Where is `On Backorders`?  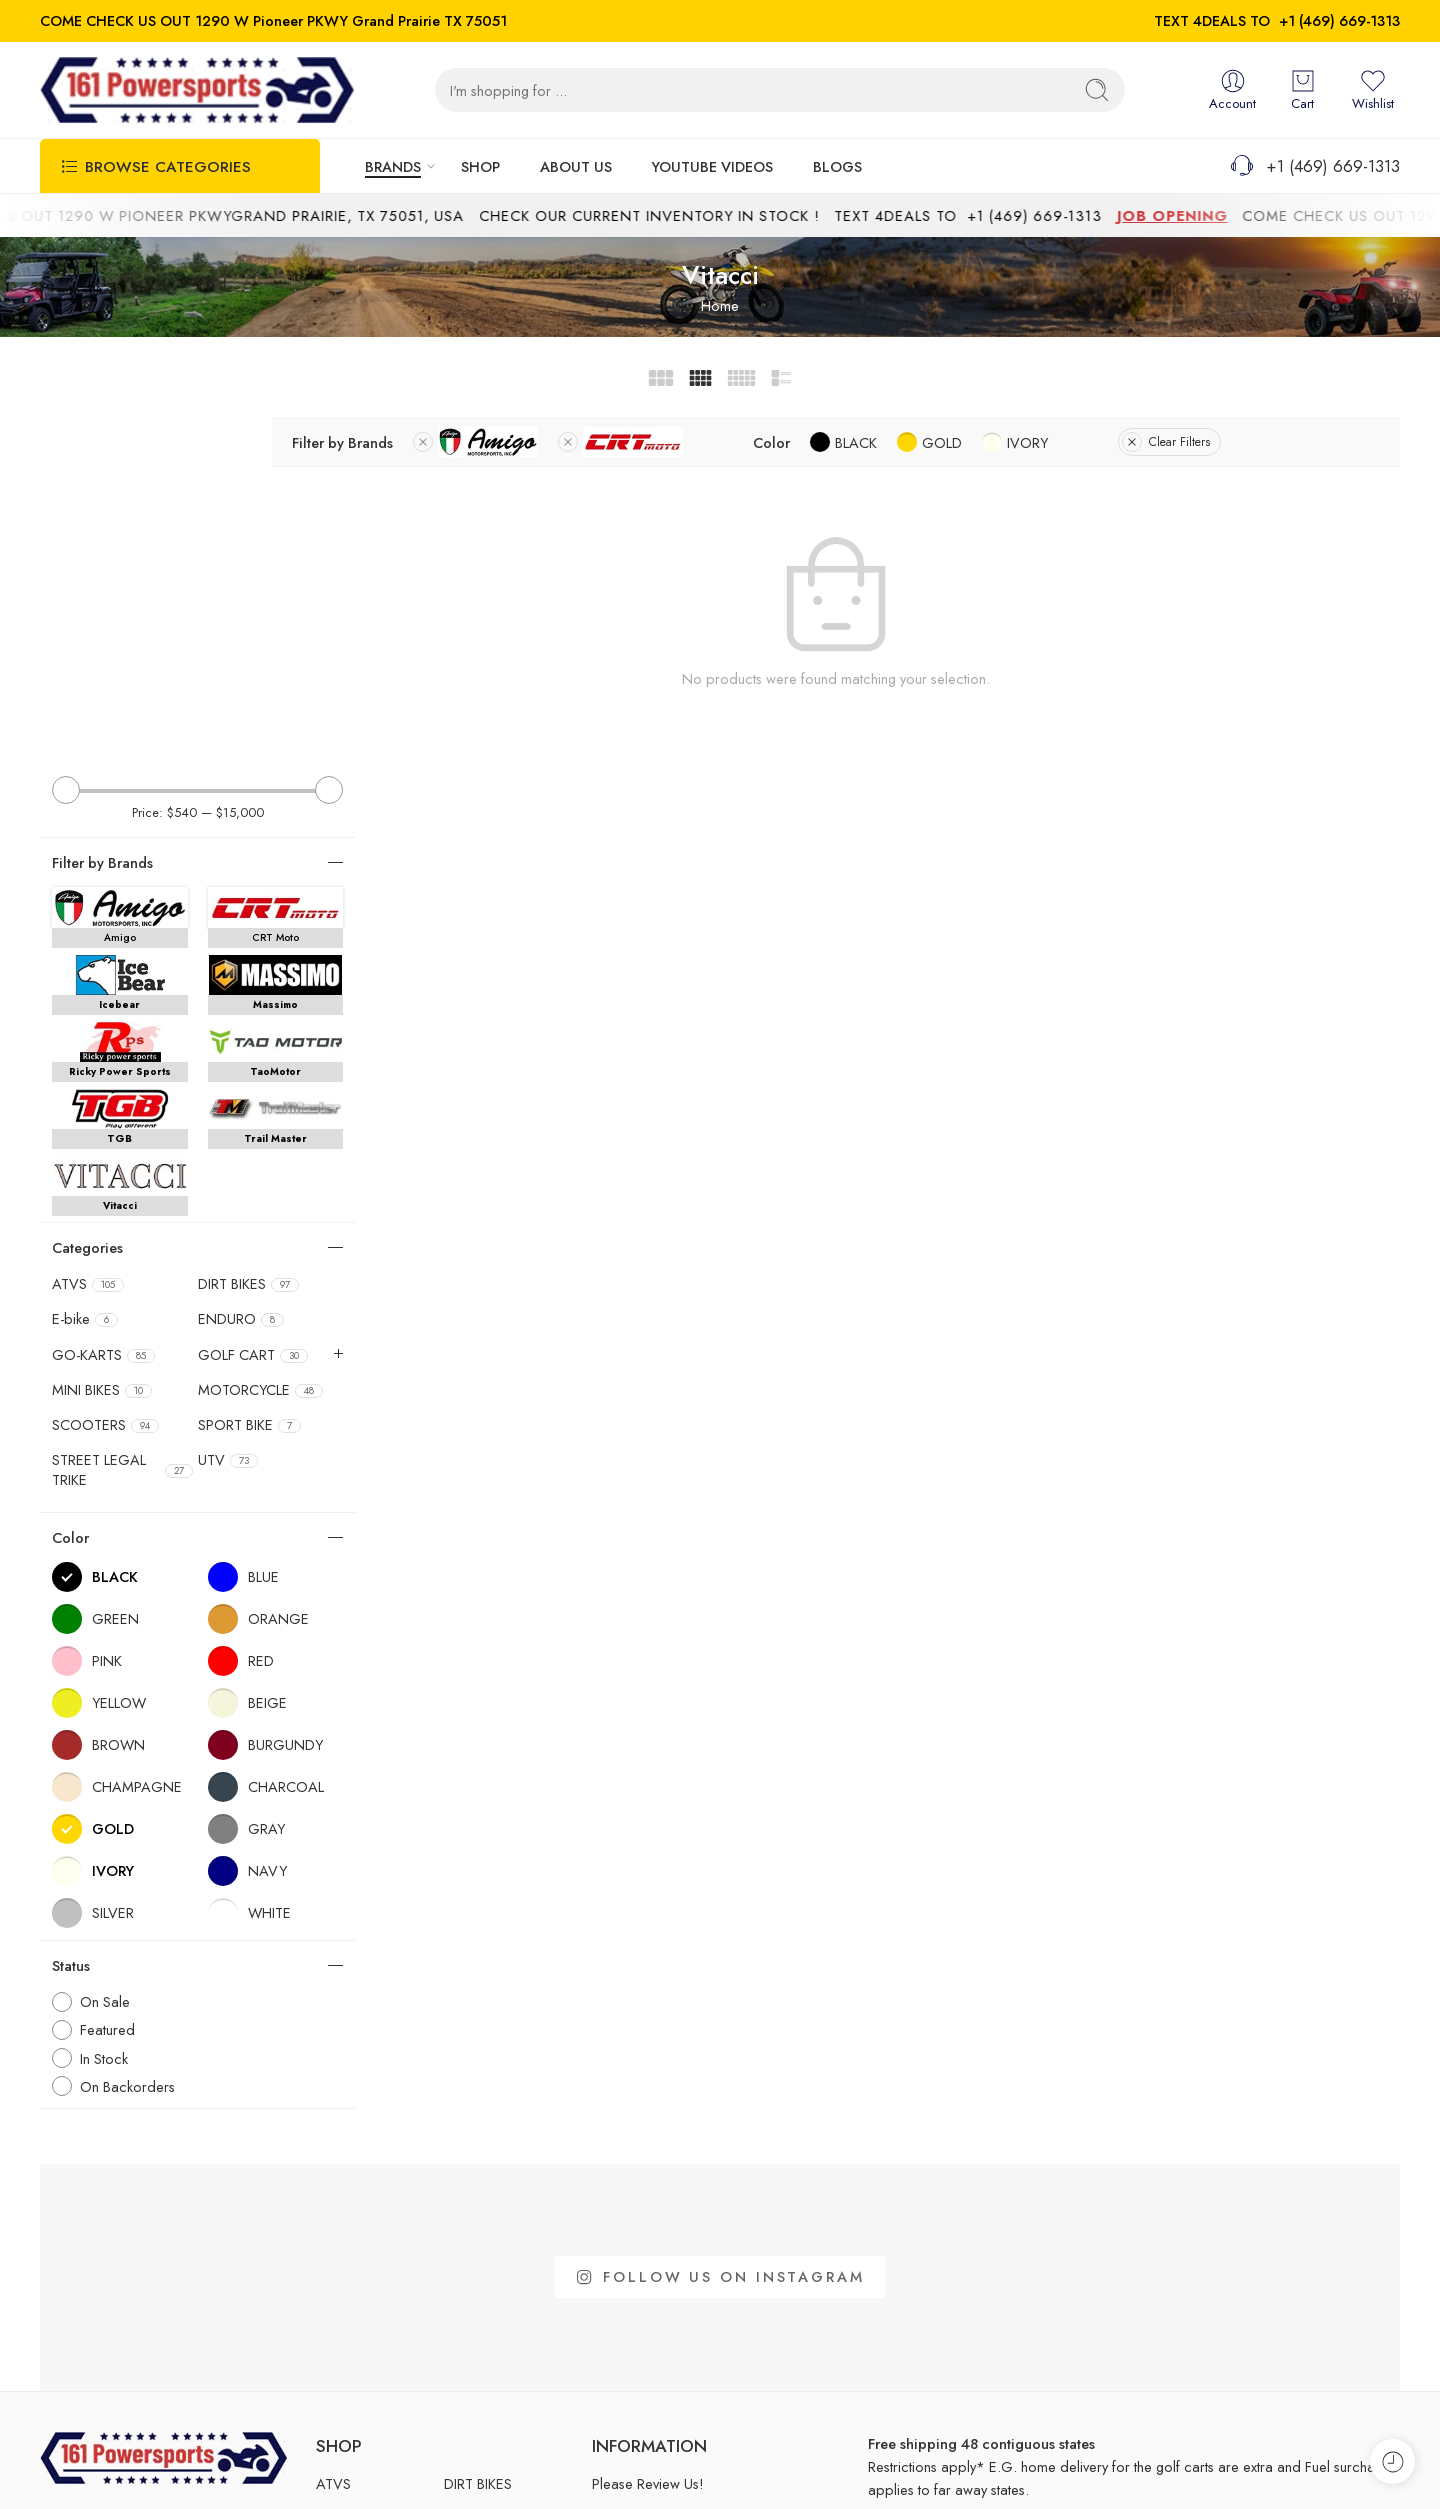 On Backorders is located at coordinates (127, 1742).